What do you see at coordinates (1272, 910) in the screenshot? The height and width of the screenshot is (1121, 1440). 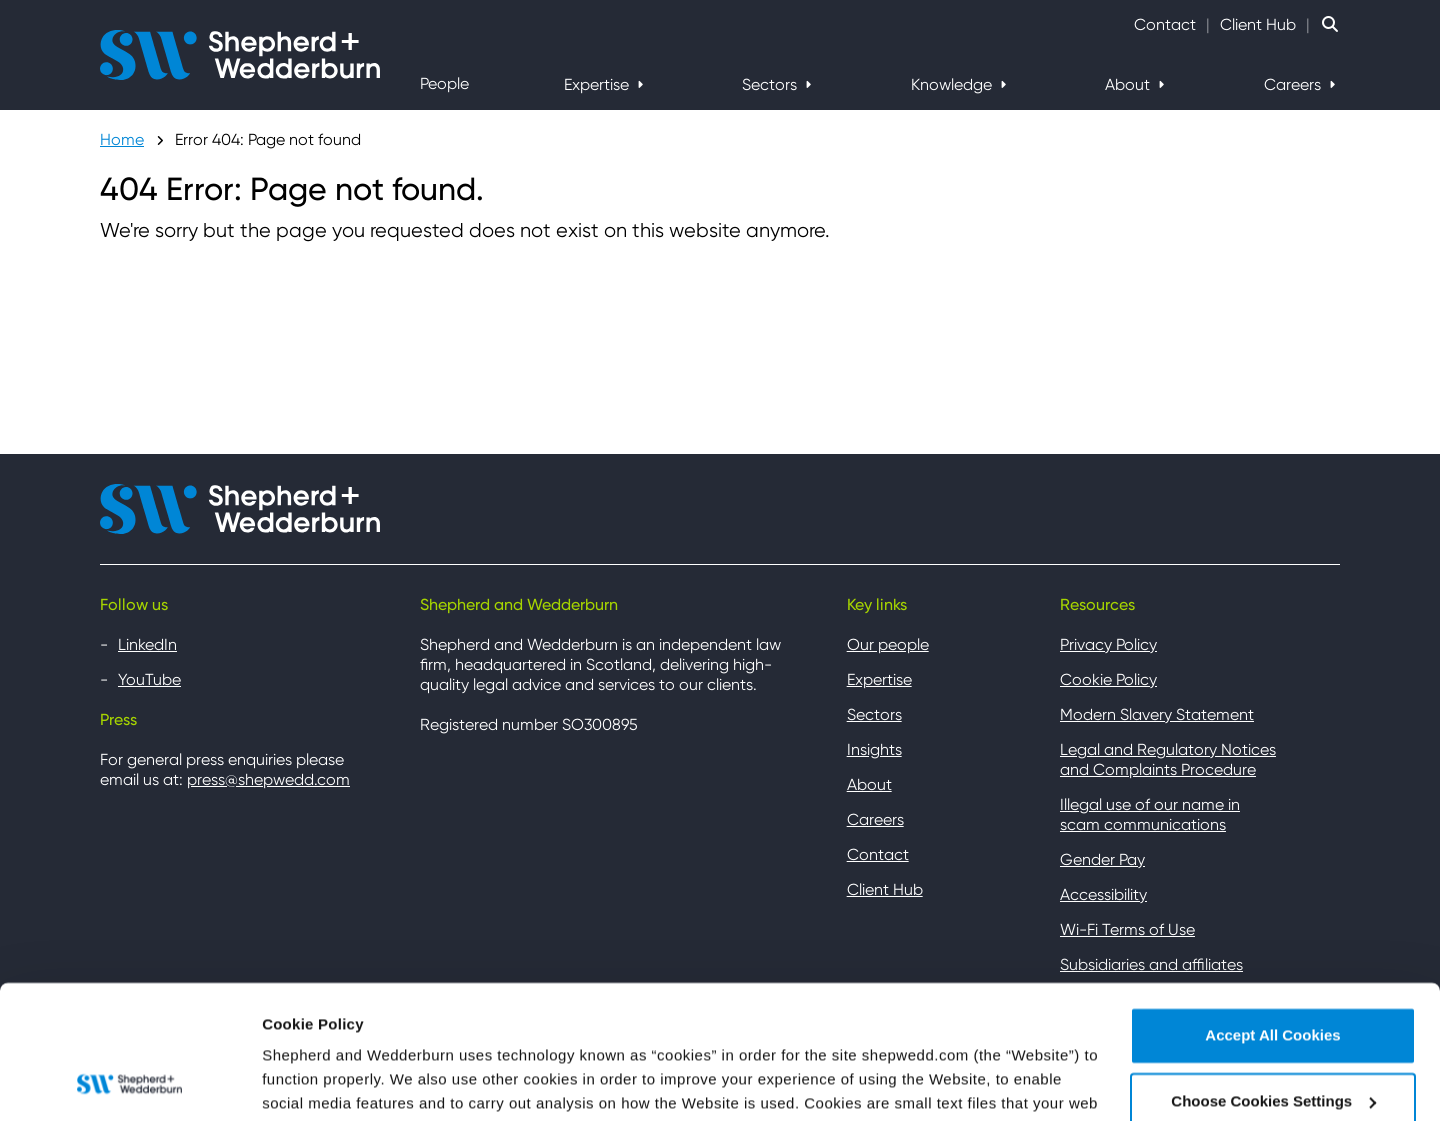 I see `Accept All Cookies` at bounding box center [1272, 910].